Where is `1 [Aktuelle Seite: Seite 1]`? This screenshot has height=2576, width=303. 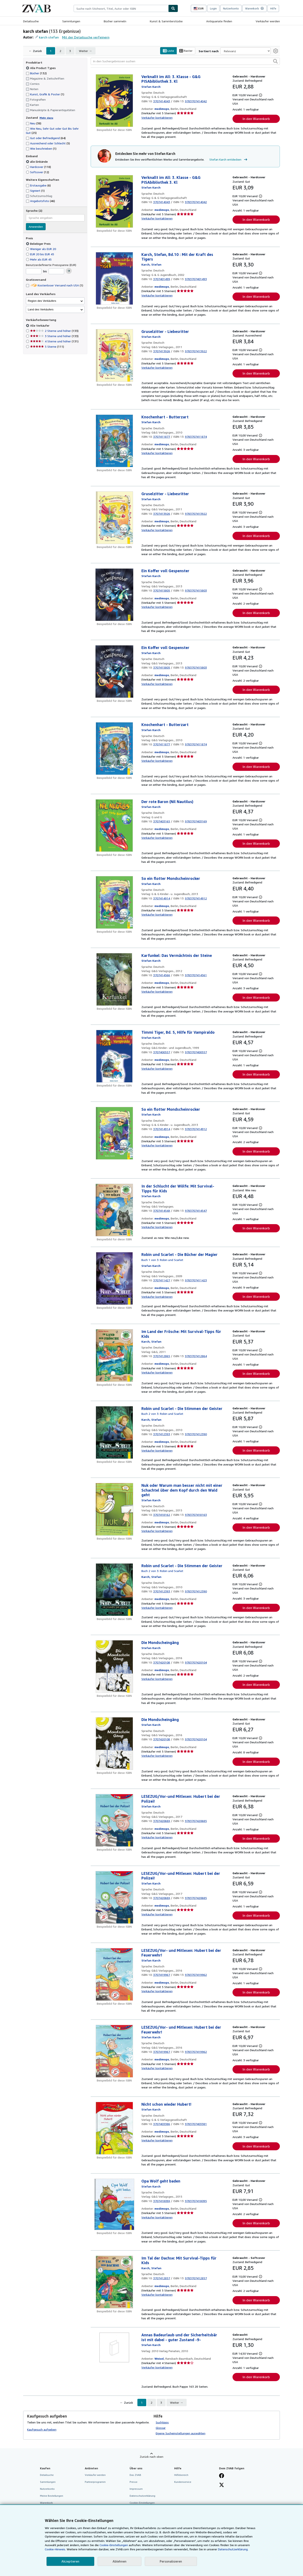 1 [Aktuelle Seite: Seite 1] is located at coordinates (51, 51).